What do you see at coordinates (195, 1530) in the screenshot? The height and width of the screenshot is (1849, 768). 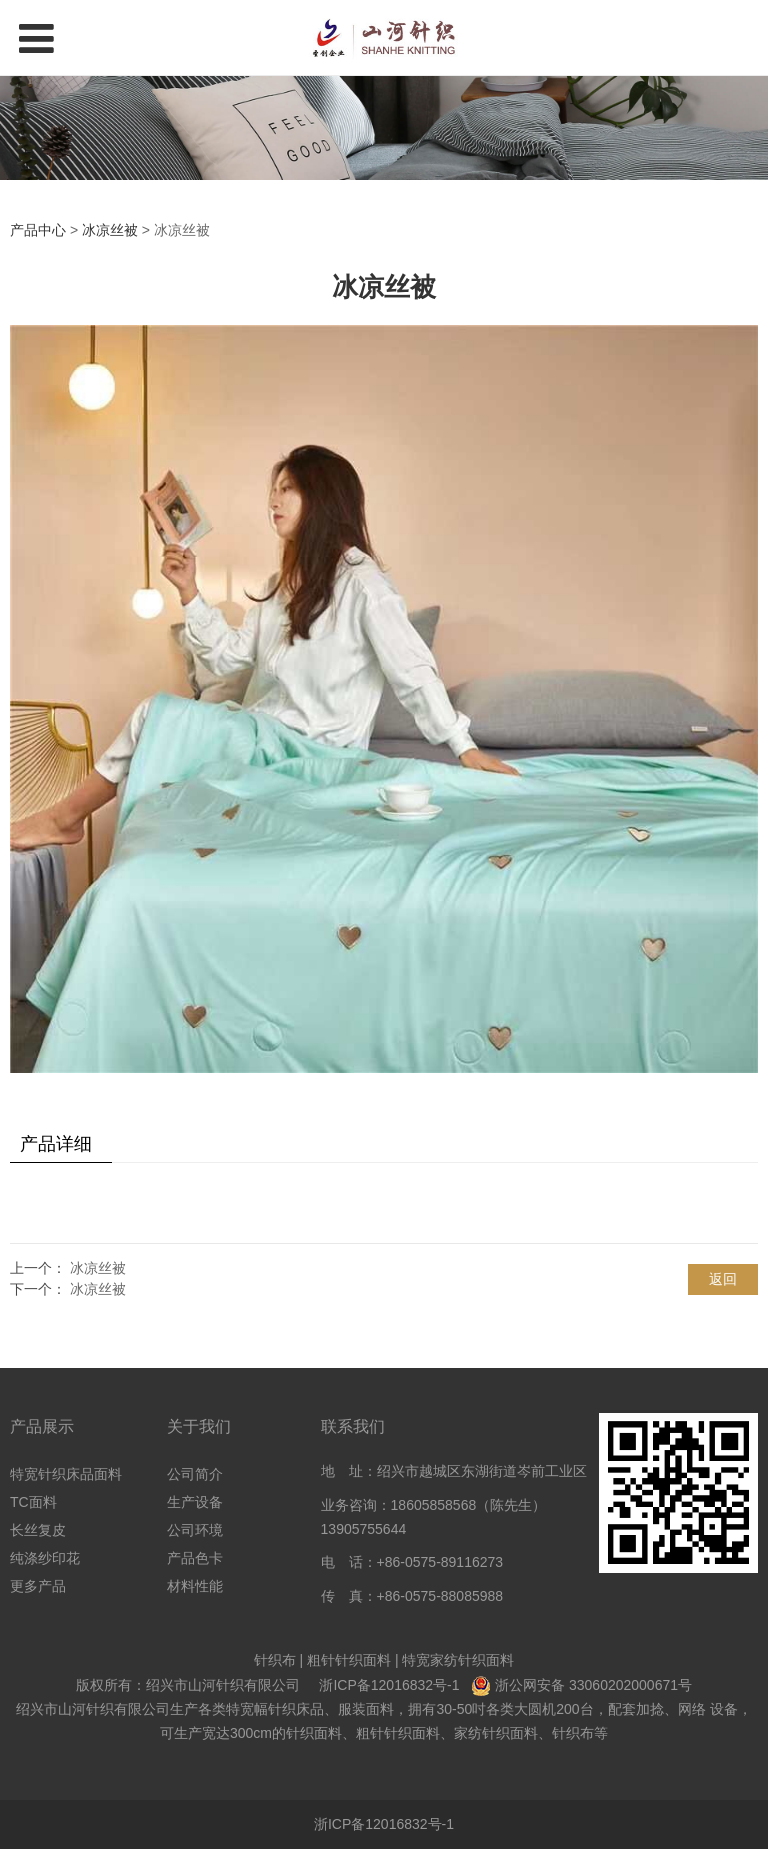 I see `公司环境` at bounding box center [195, 1530].